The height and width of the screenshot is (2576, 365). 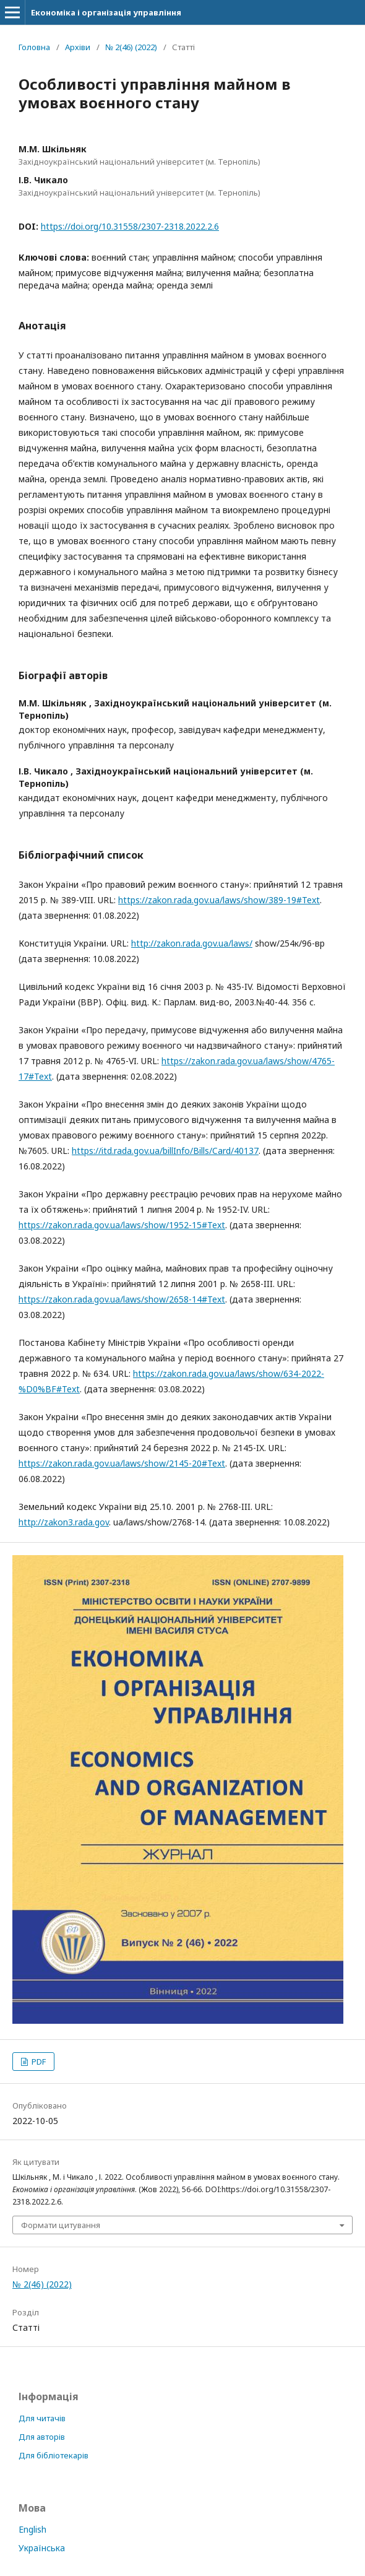 What do you see at coordinates (131, 47) in the screenshot?
I see `№ 2(46) (2022)` at bounding box center [131, 47].